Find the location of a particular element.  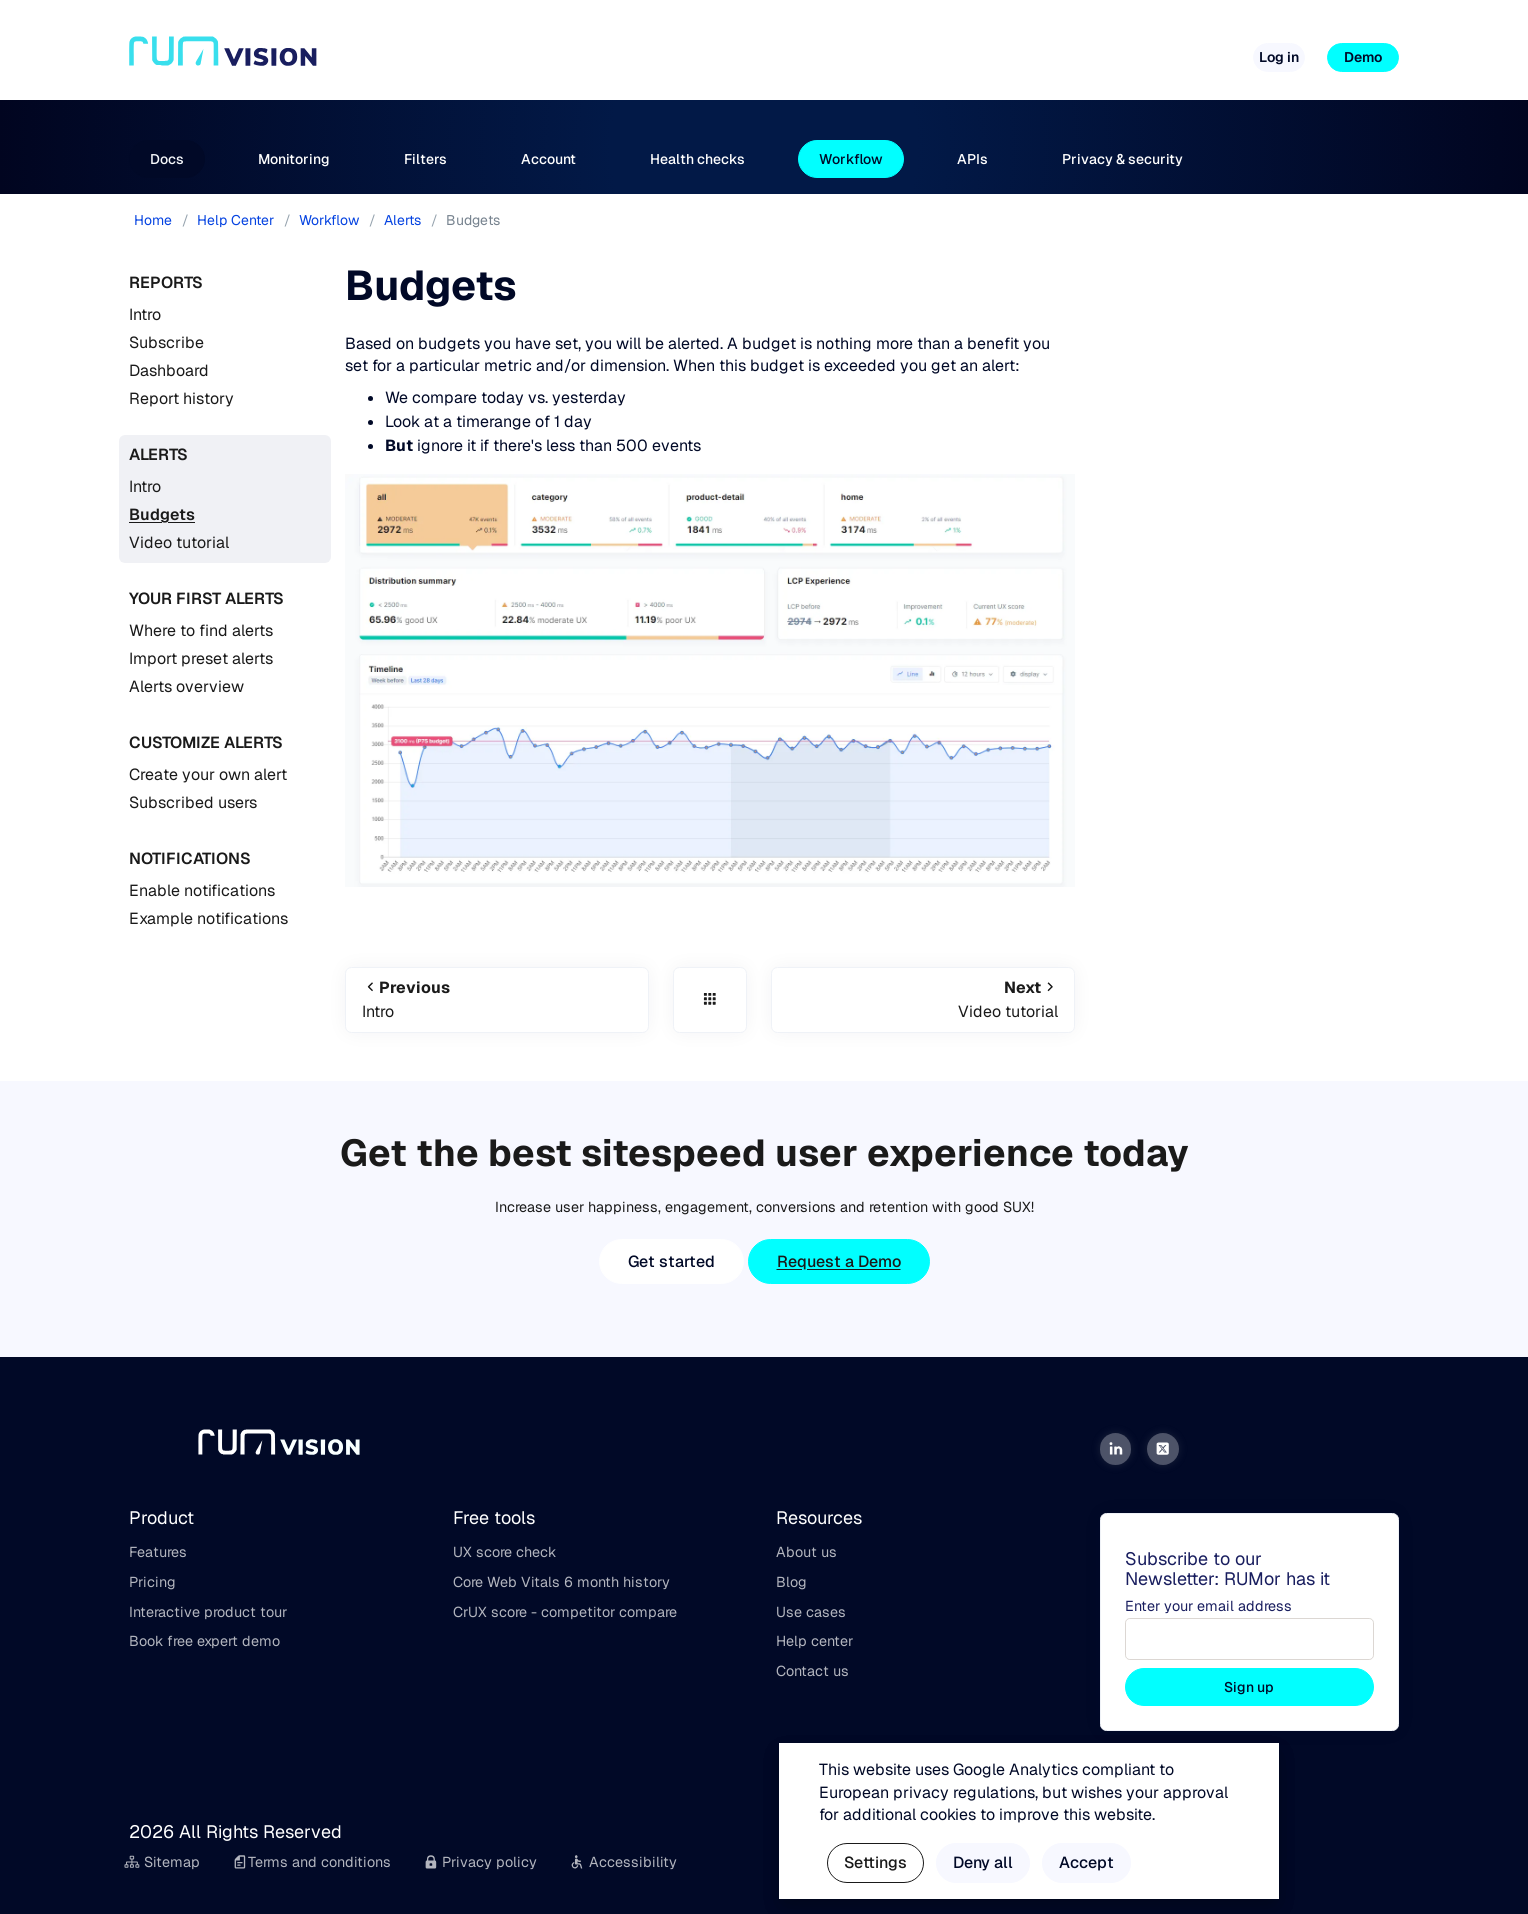

Privacy & security is located at coordinates (1122, 159).